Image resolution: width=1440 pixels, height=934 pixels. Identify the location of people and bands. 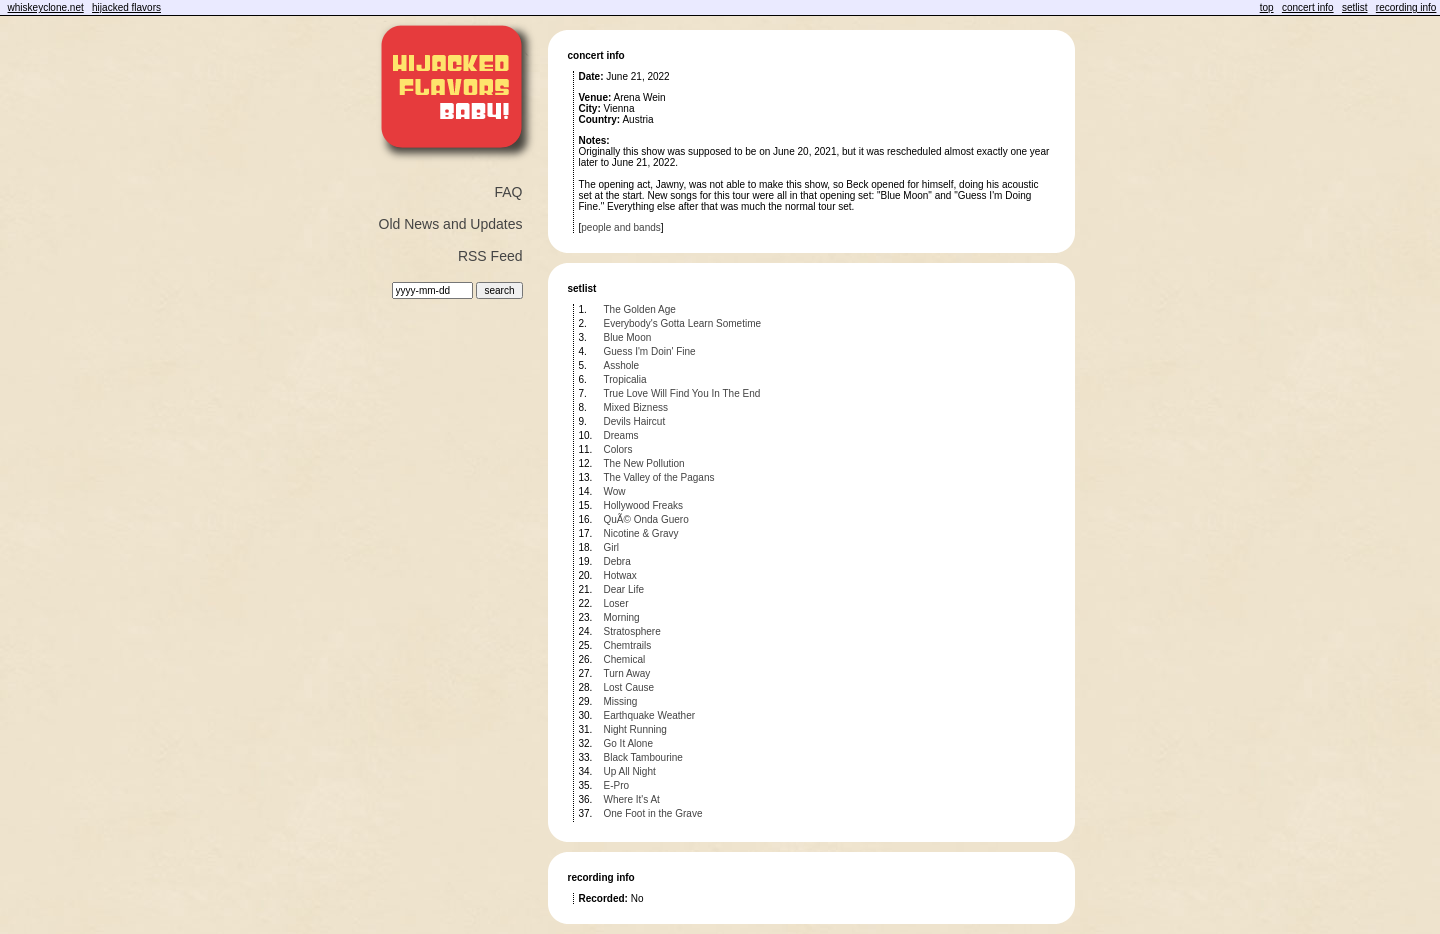
(621, 227).